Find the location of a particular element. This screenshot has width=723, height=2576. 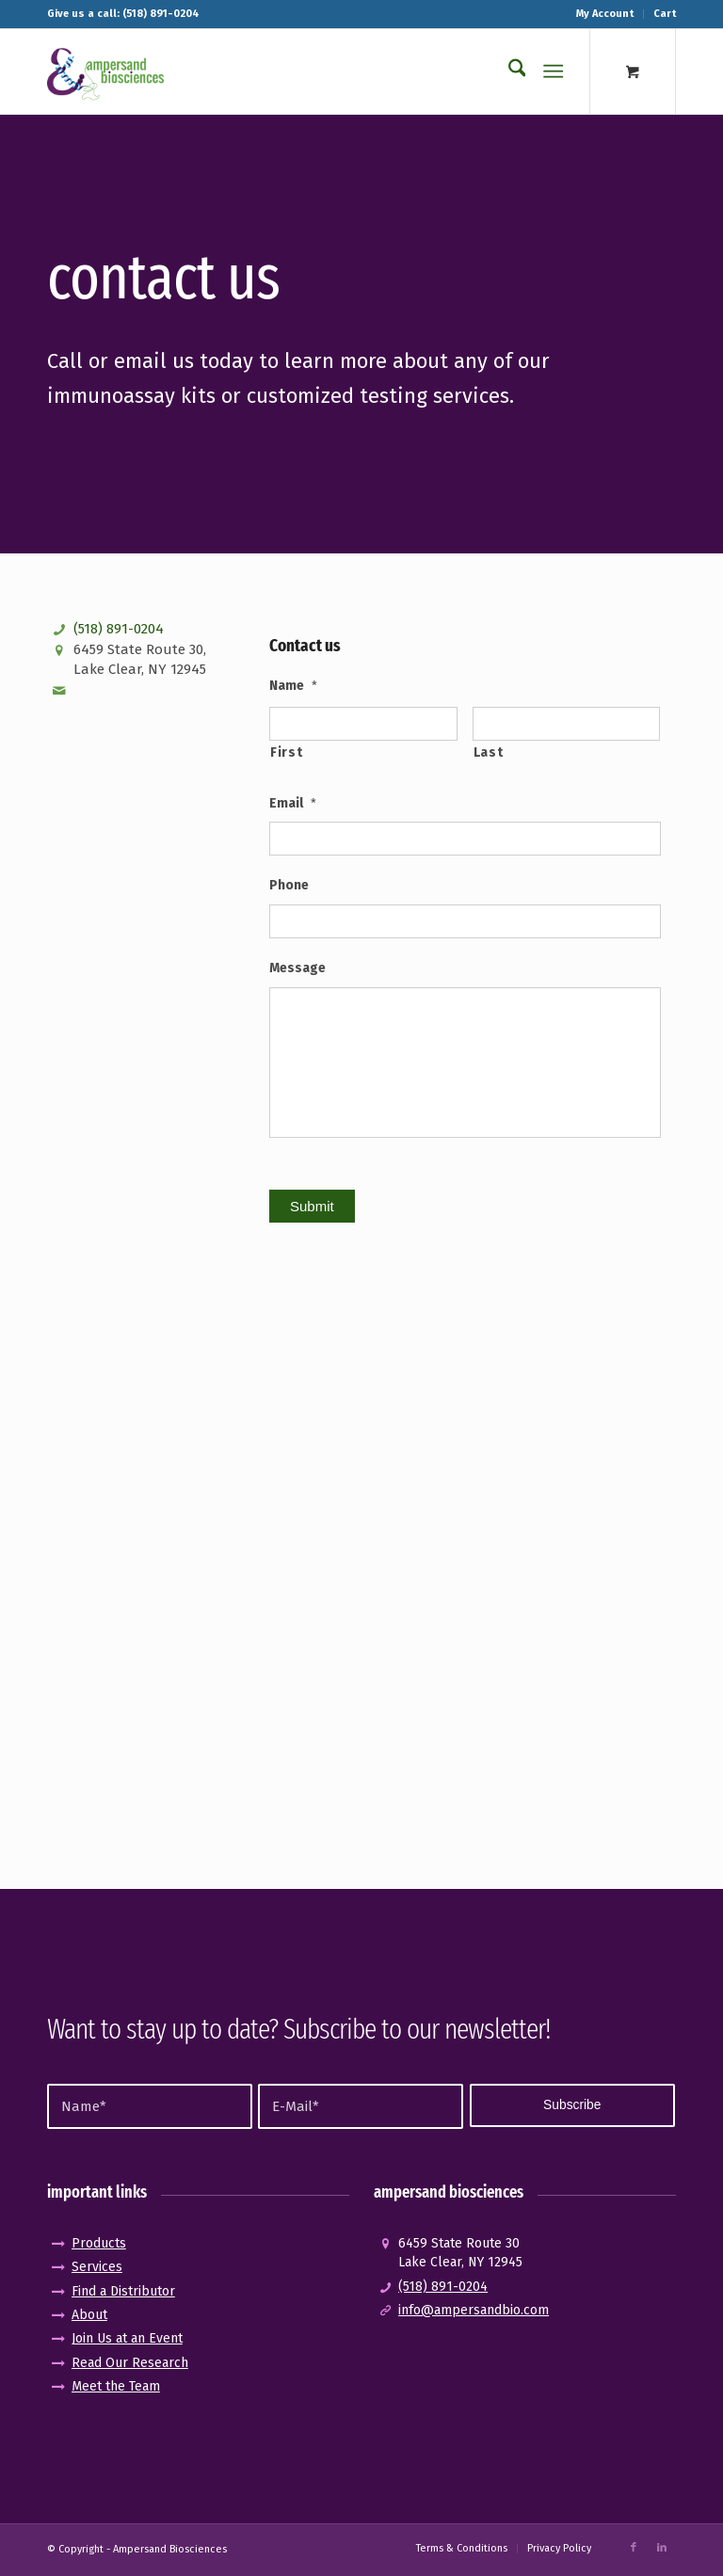

Last is located at coordinates (489, 752).